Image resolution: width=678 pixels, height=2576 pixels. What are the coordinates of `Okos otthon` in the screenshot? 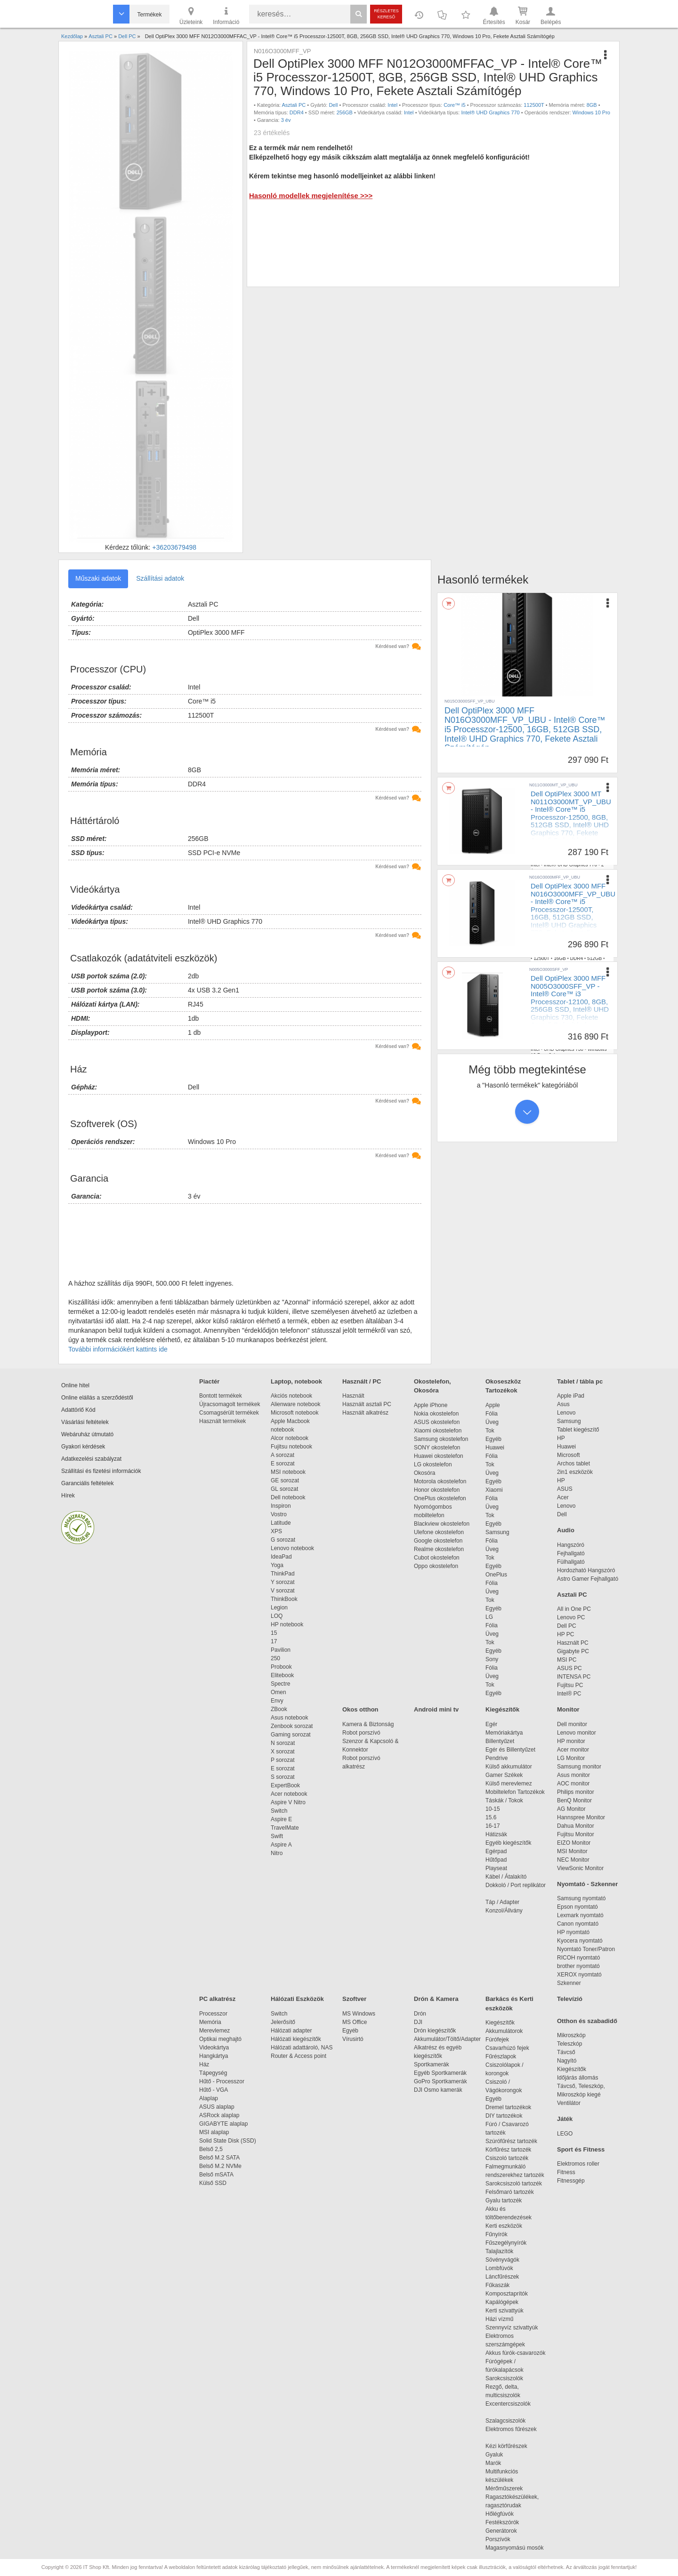 It's located at (360, 1709).